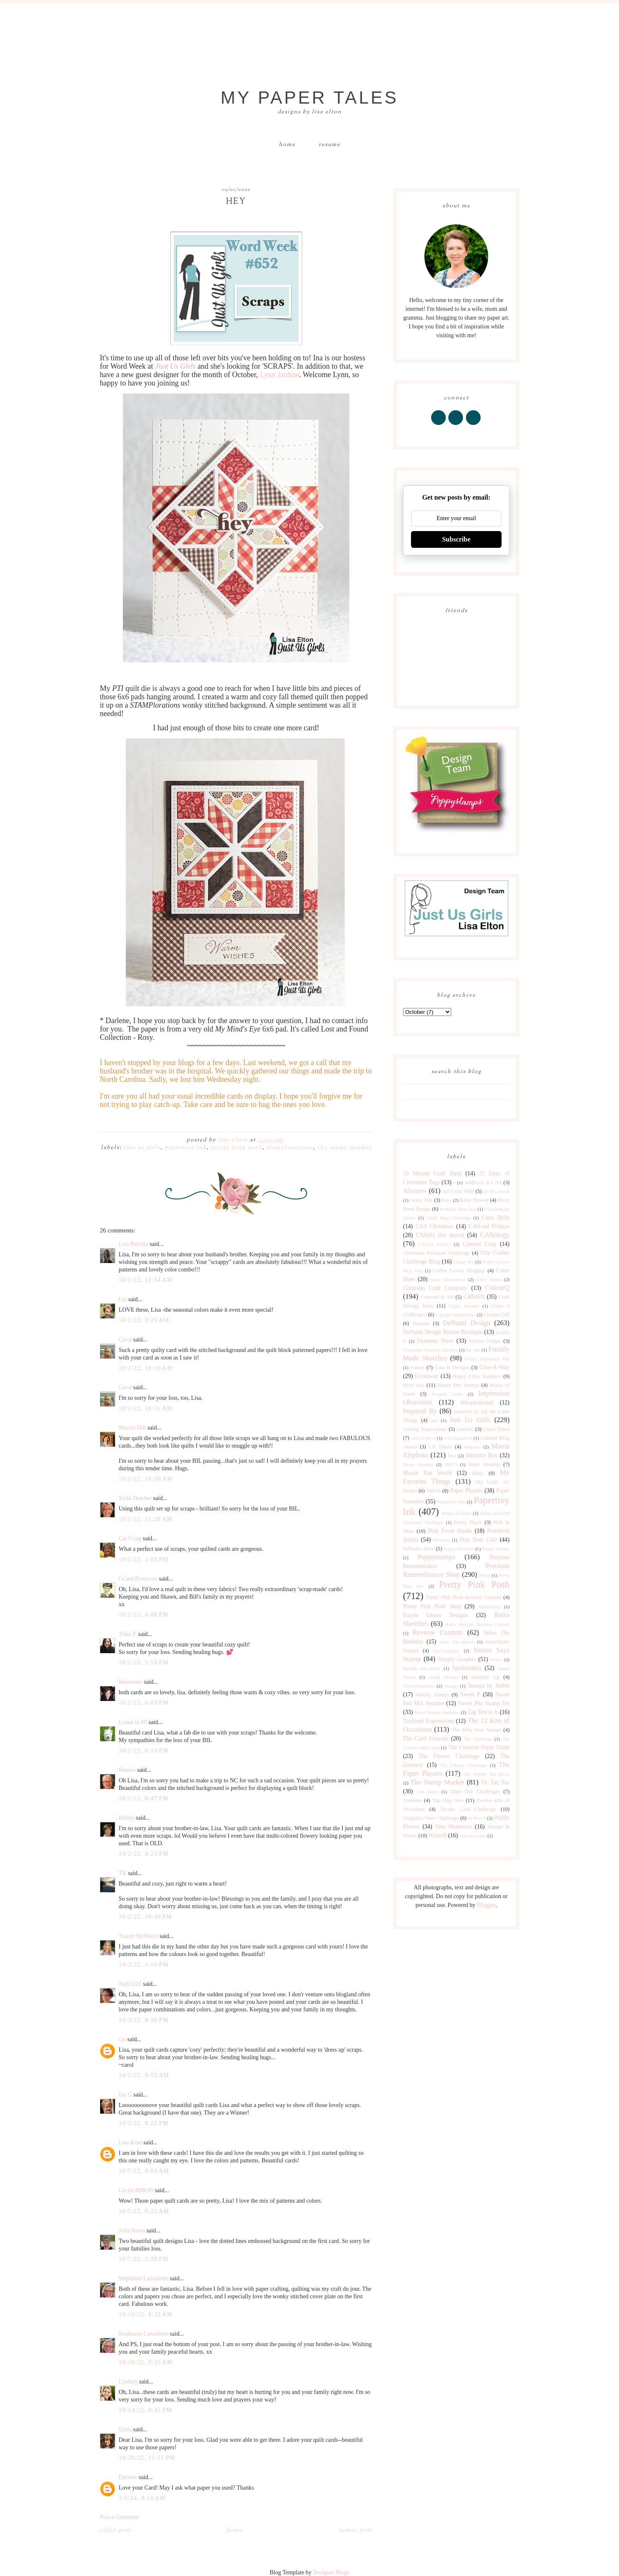  I want to click on Greta, so click(125, 2429).